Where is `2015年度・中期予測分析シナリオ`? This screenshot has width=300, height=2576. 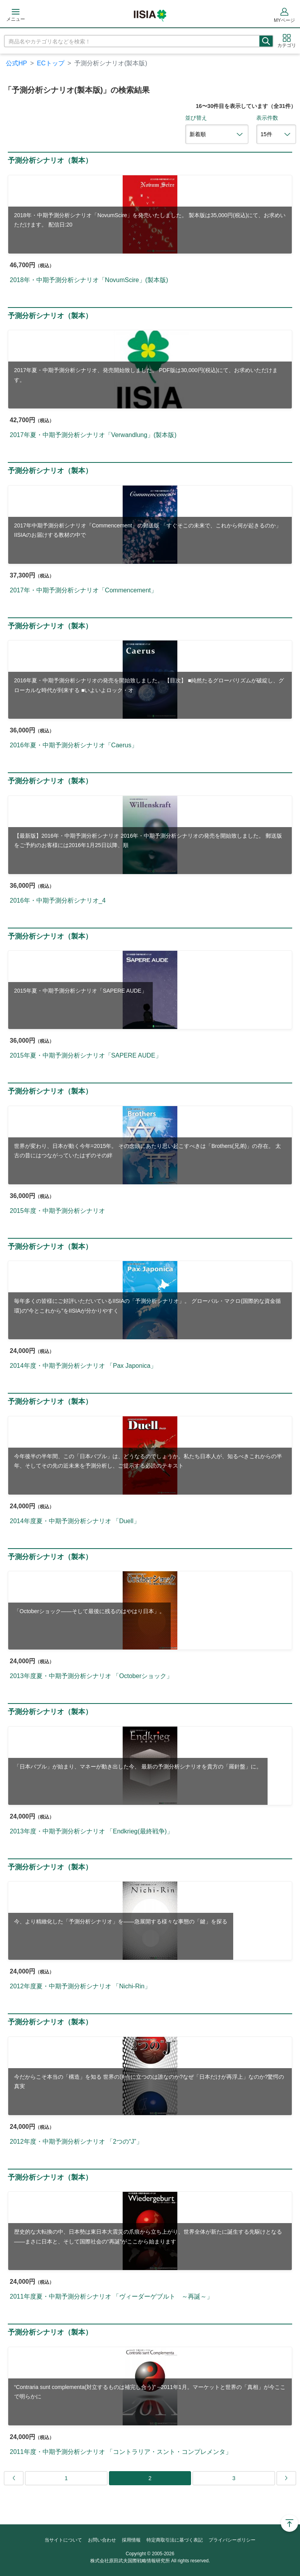 2015年度・中期予測分析シナリオ is located at coordinates (57, 1210).